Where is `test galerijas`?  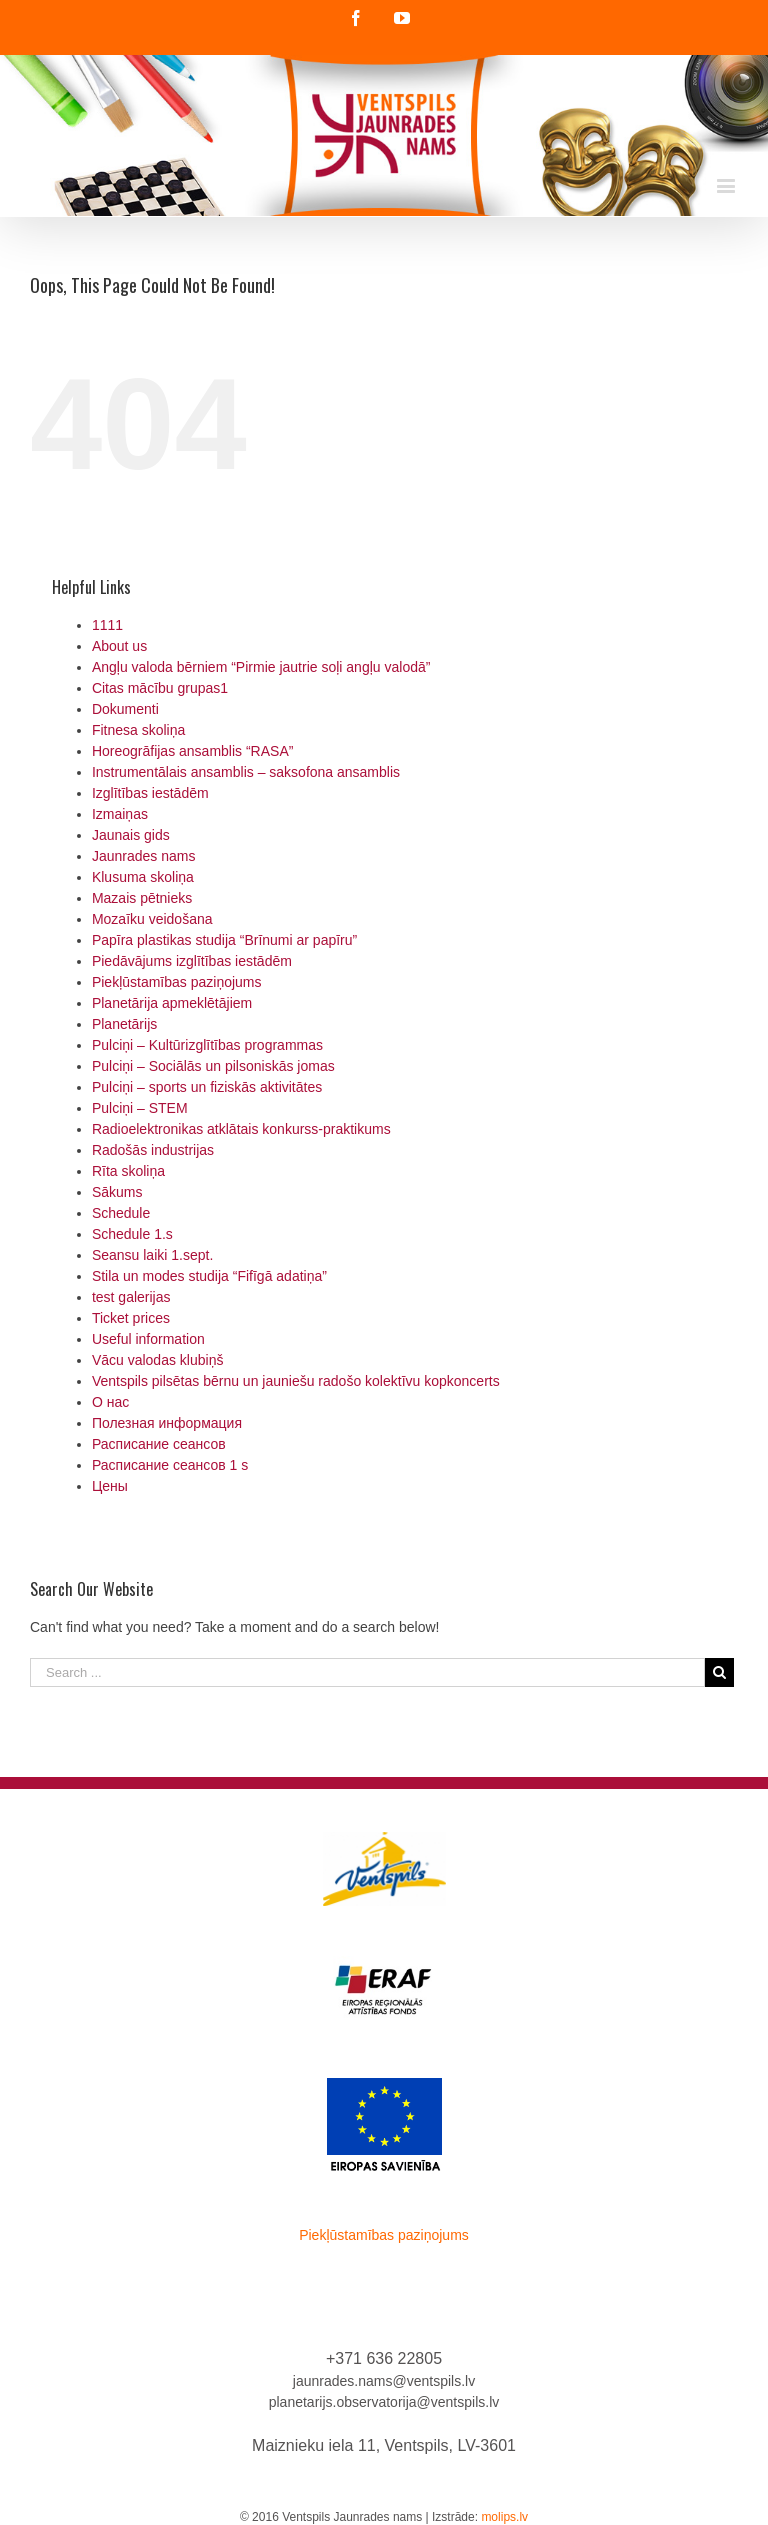
test galerijas is located at coordinates (131, 1297).